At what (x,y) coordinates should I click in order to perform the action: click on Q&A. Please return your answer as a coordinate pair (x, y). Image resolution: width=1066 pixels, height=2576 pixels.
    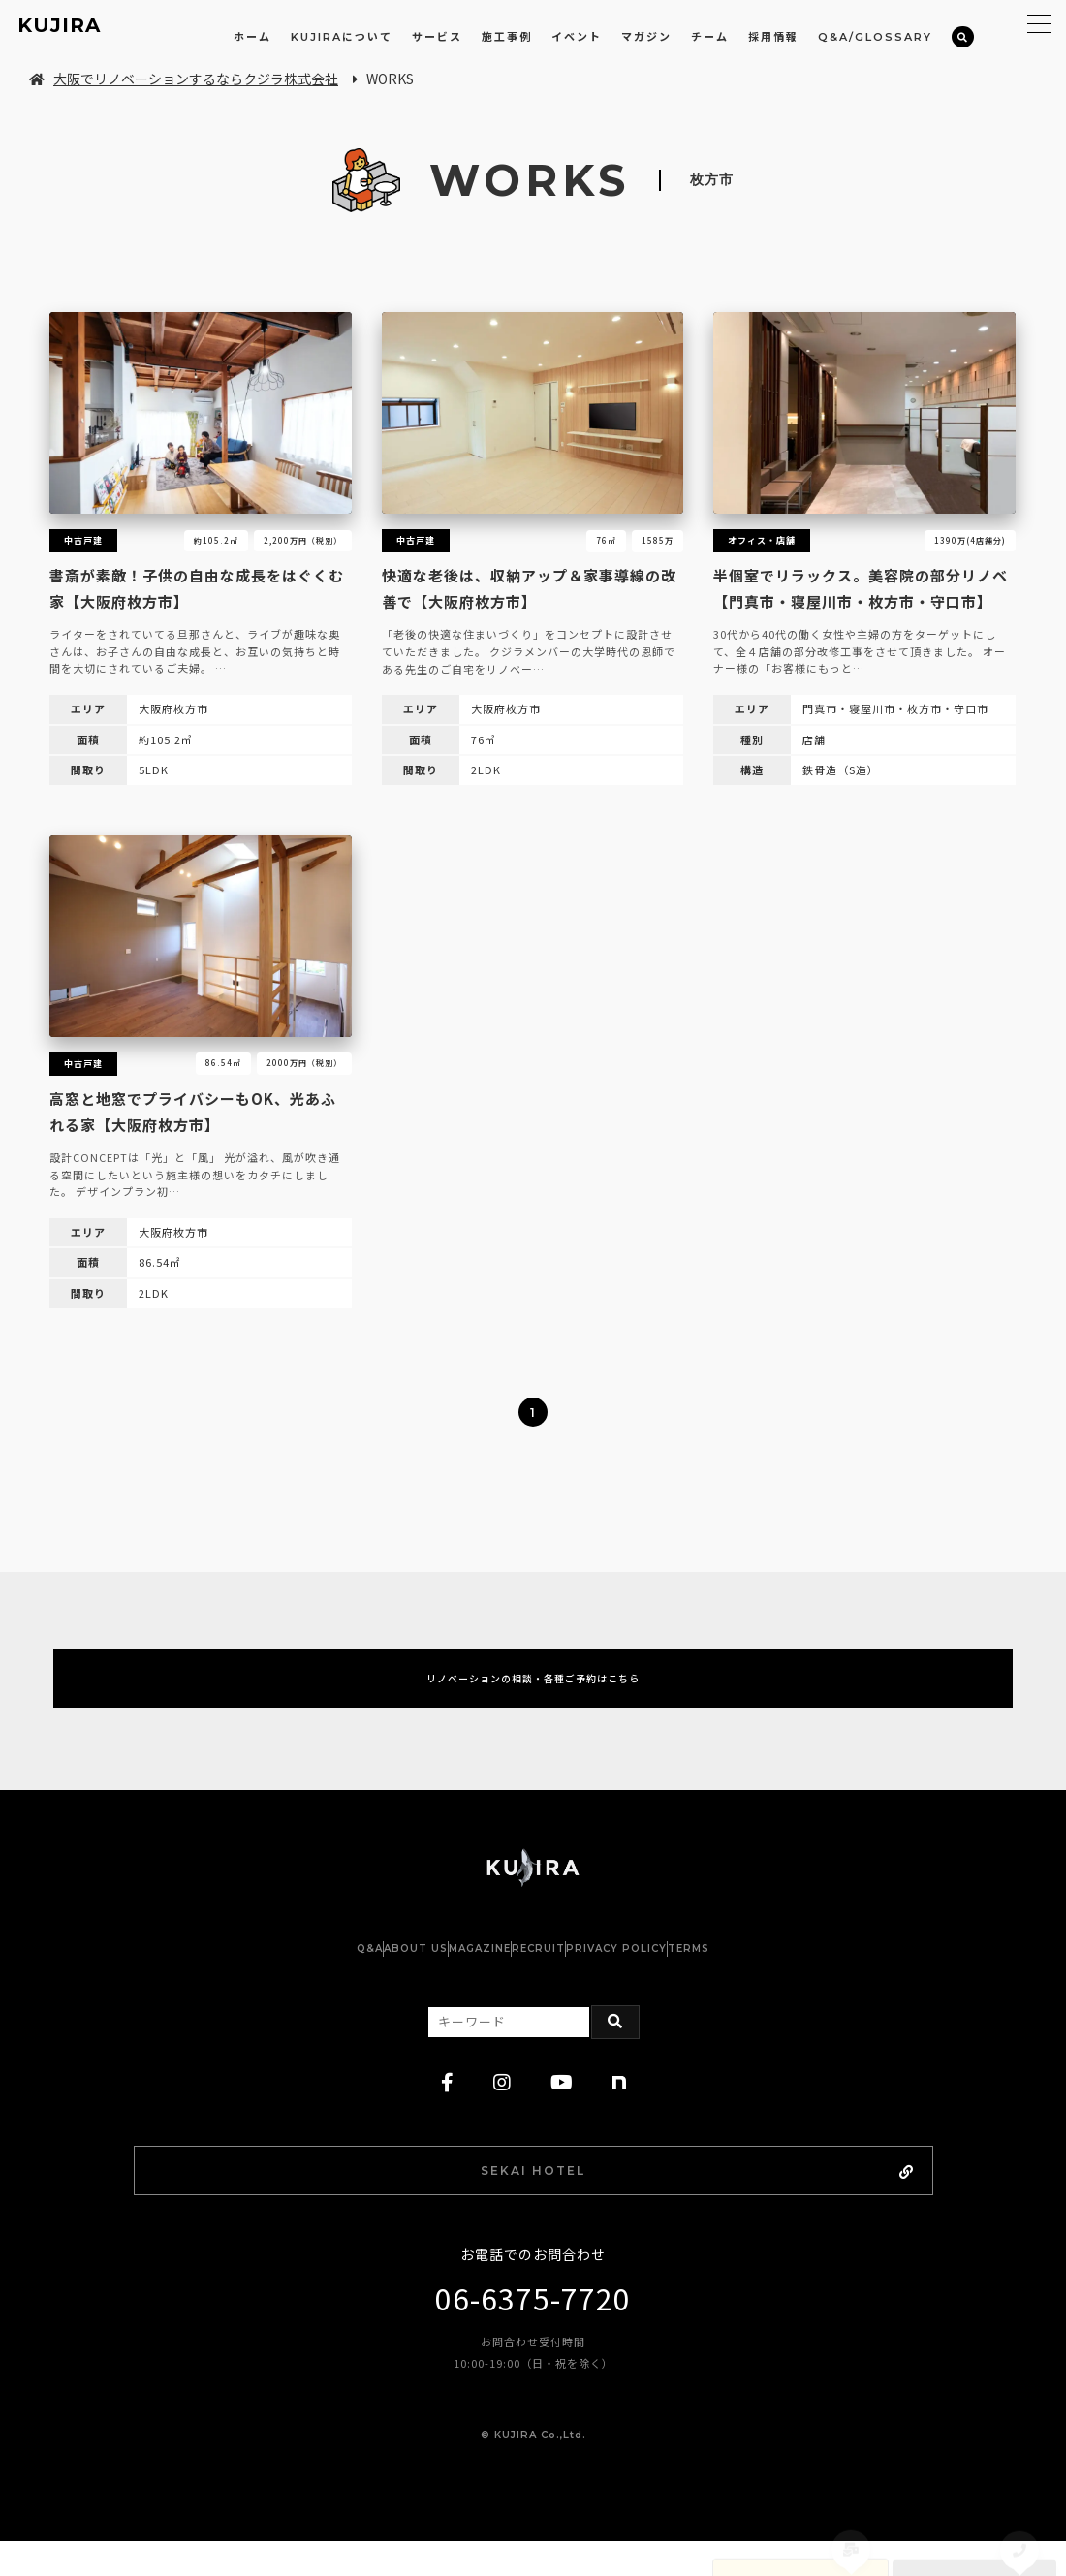
    Looking at the image, I should click on (273, 1973).